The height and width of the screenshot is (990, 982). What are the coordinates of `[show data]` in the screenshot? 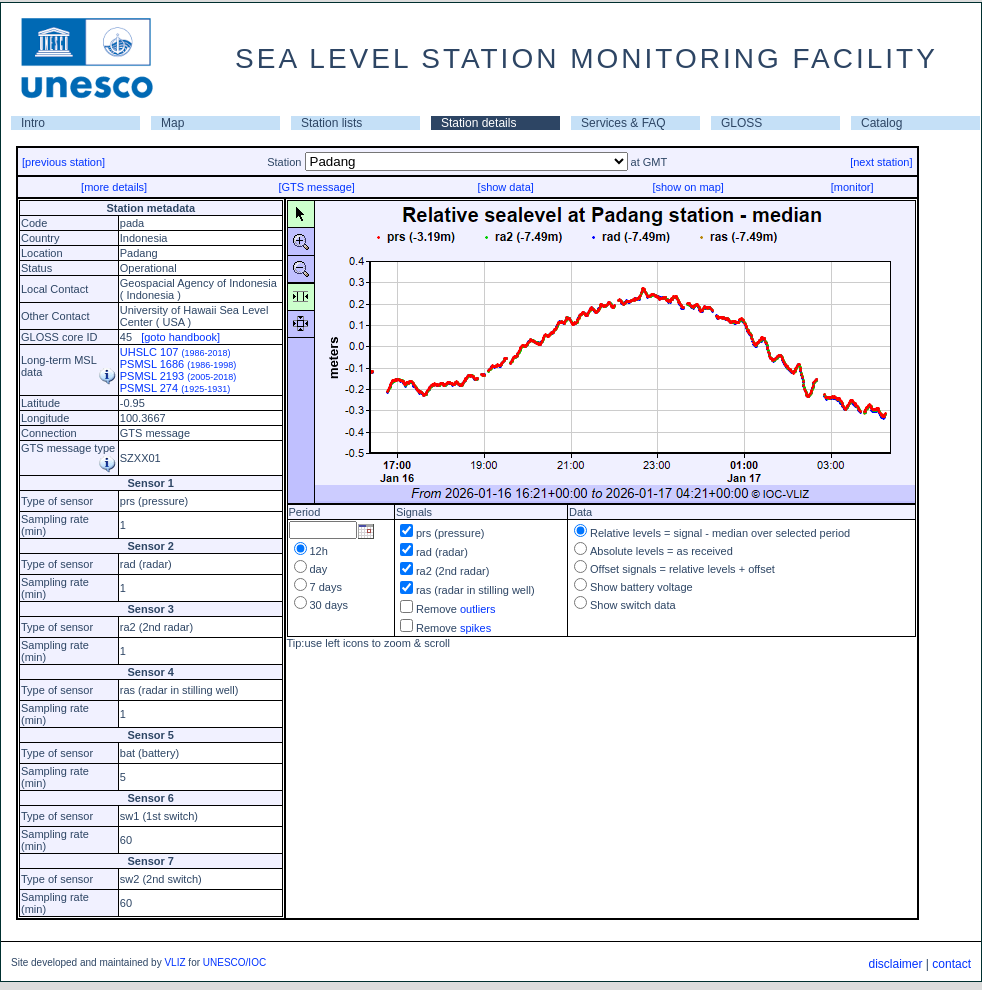 It's located at (506, 187).